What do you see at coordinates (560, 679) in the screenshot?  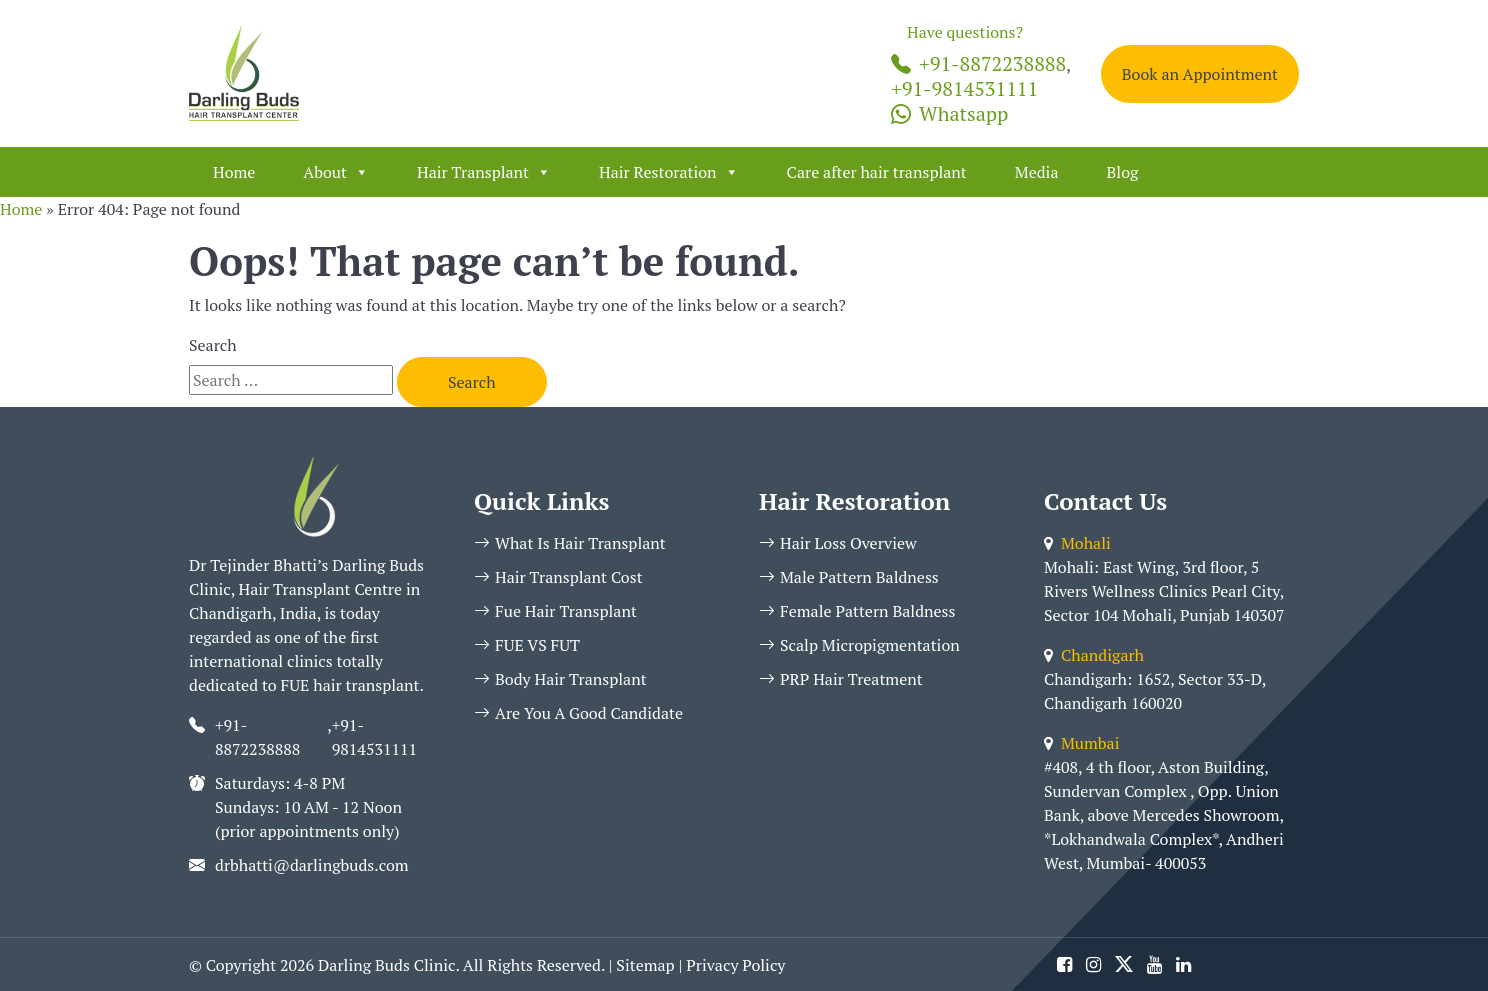 I see `Body Hair Transplant` at bounding box center [560, 679].